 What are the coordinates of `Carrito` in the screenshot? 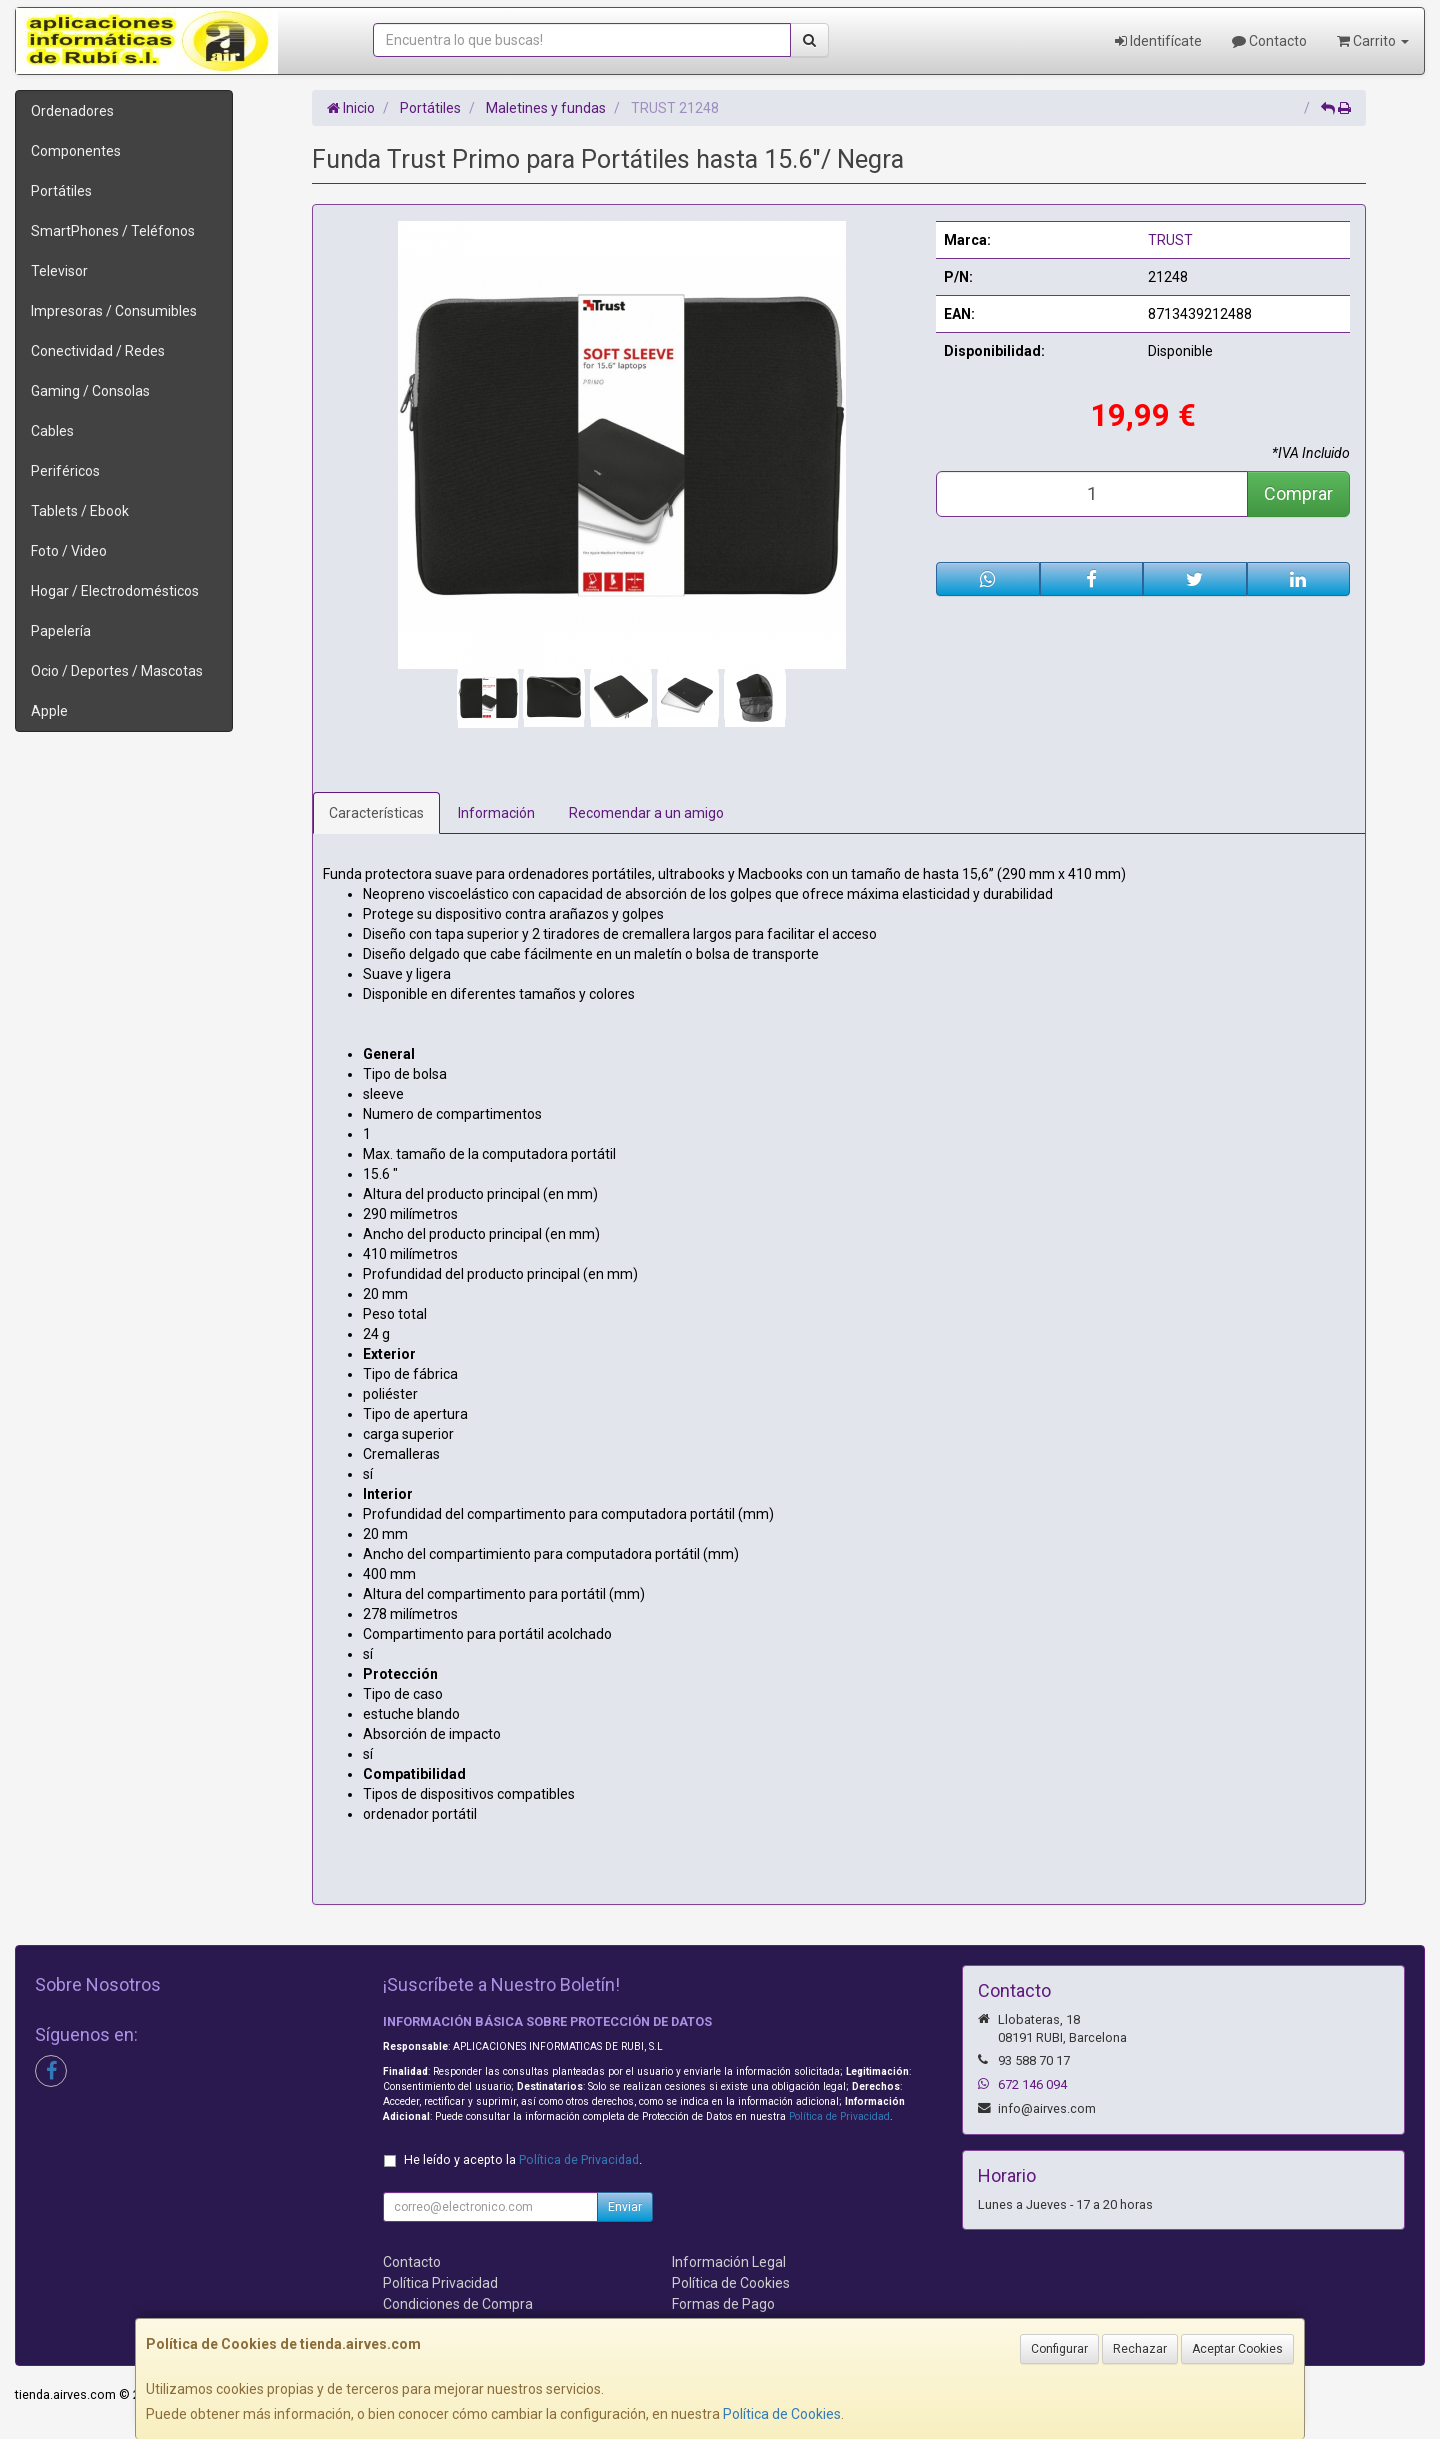 It's located at (1373, 41).